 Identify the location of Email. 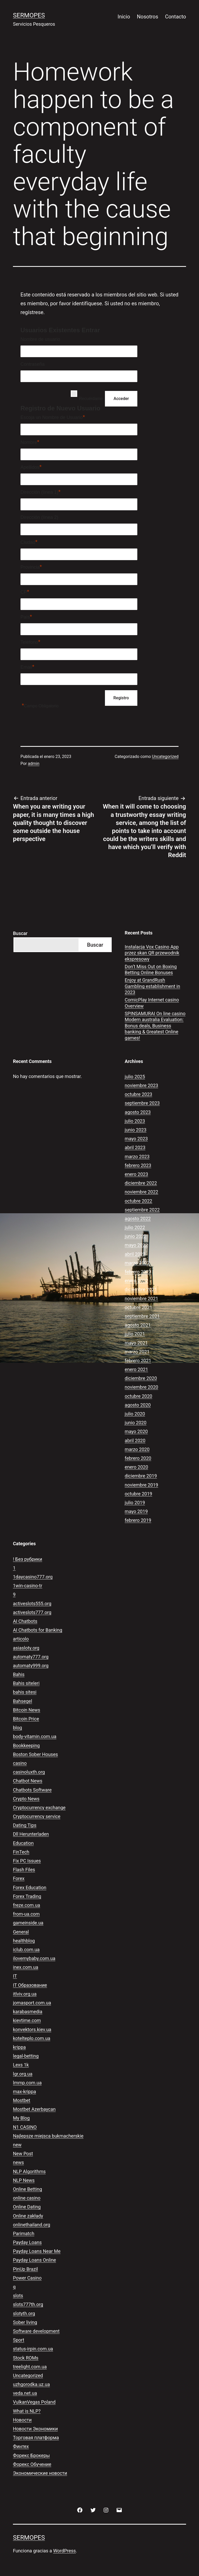
(27, 667).